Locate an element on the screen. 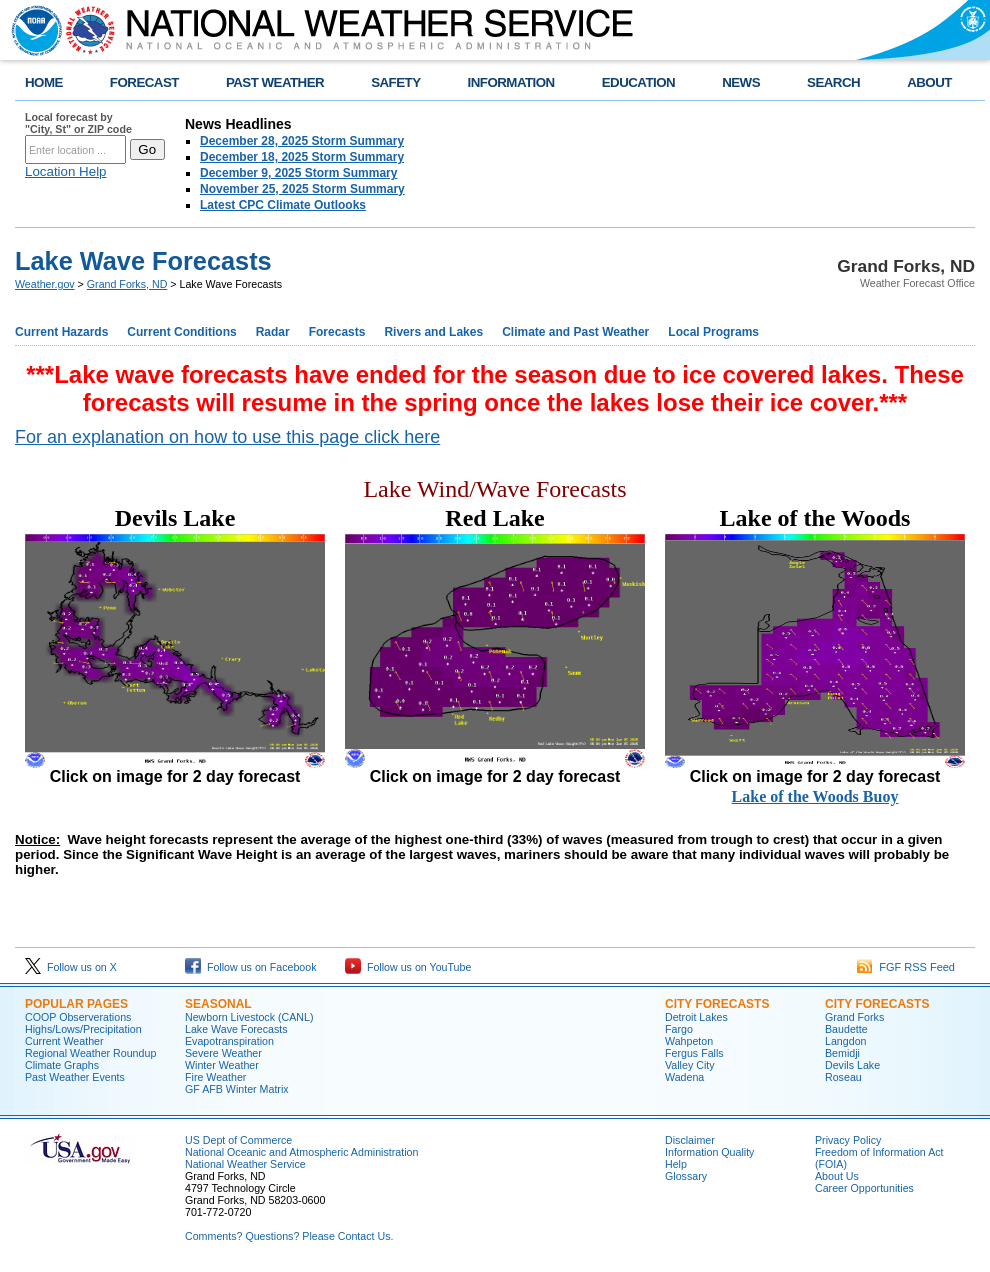 The width and height of the screenshot is (990, 1272). COOP Observerations is located at coordinates (78, 1017).